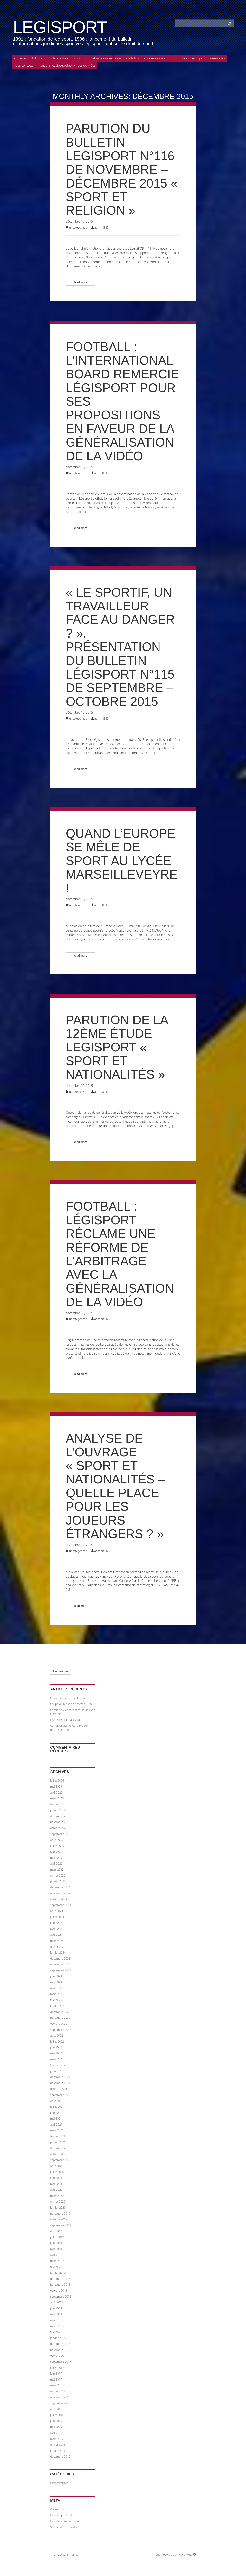 The image size is (246, 2576). I want to click on Carrefour des Acteurs Sociaux : débat sur le sport, so click(70, 1727).